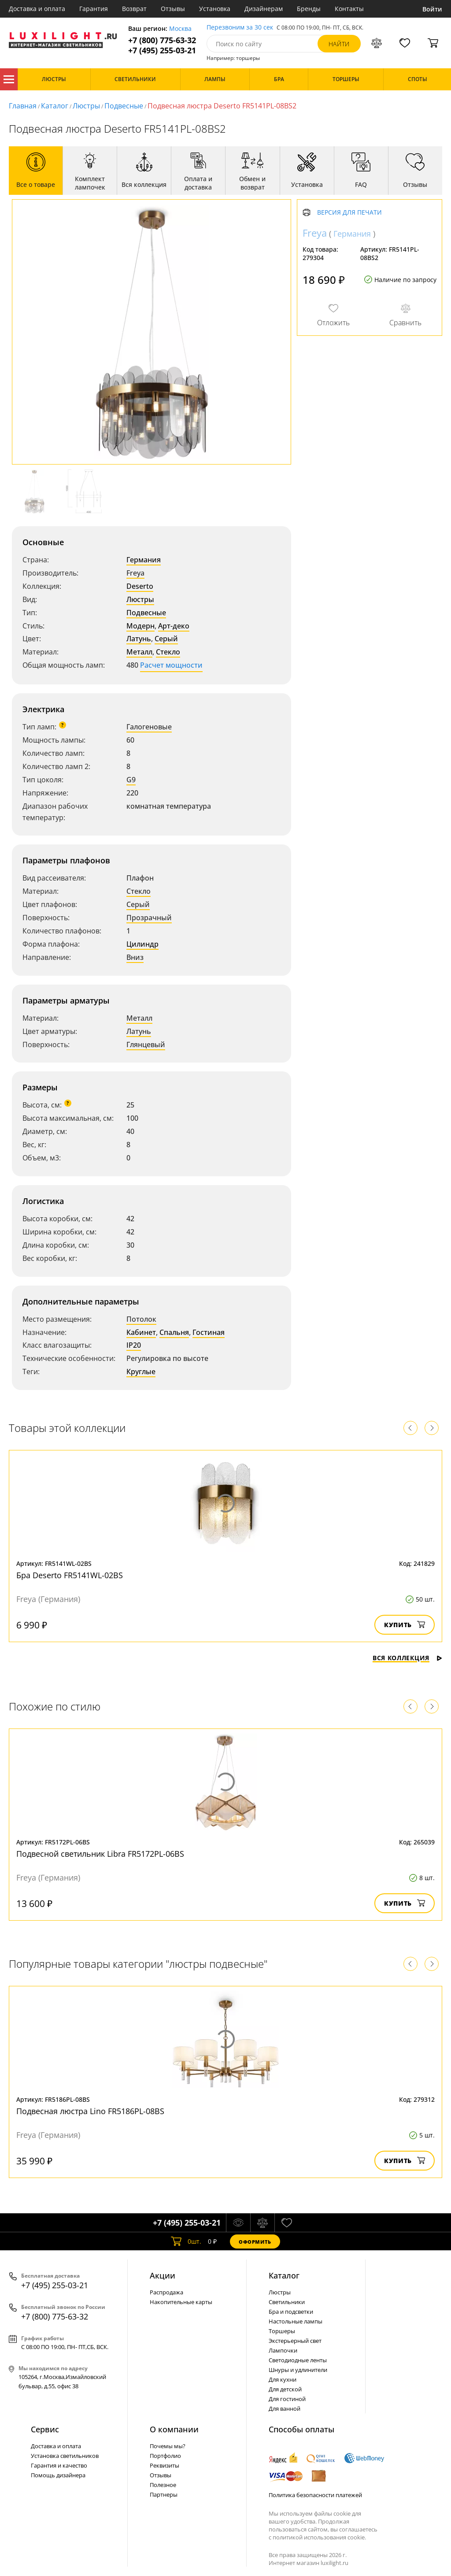 Image resolution: width=451 pixels, height=2576 pixels. Describe the element at coordinates (263, 8) in the screenshot. I see `Дизайнерам` at that location.